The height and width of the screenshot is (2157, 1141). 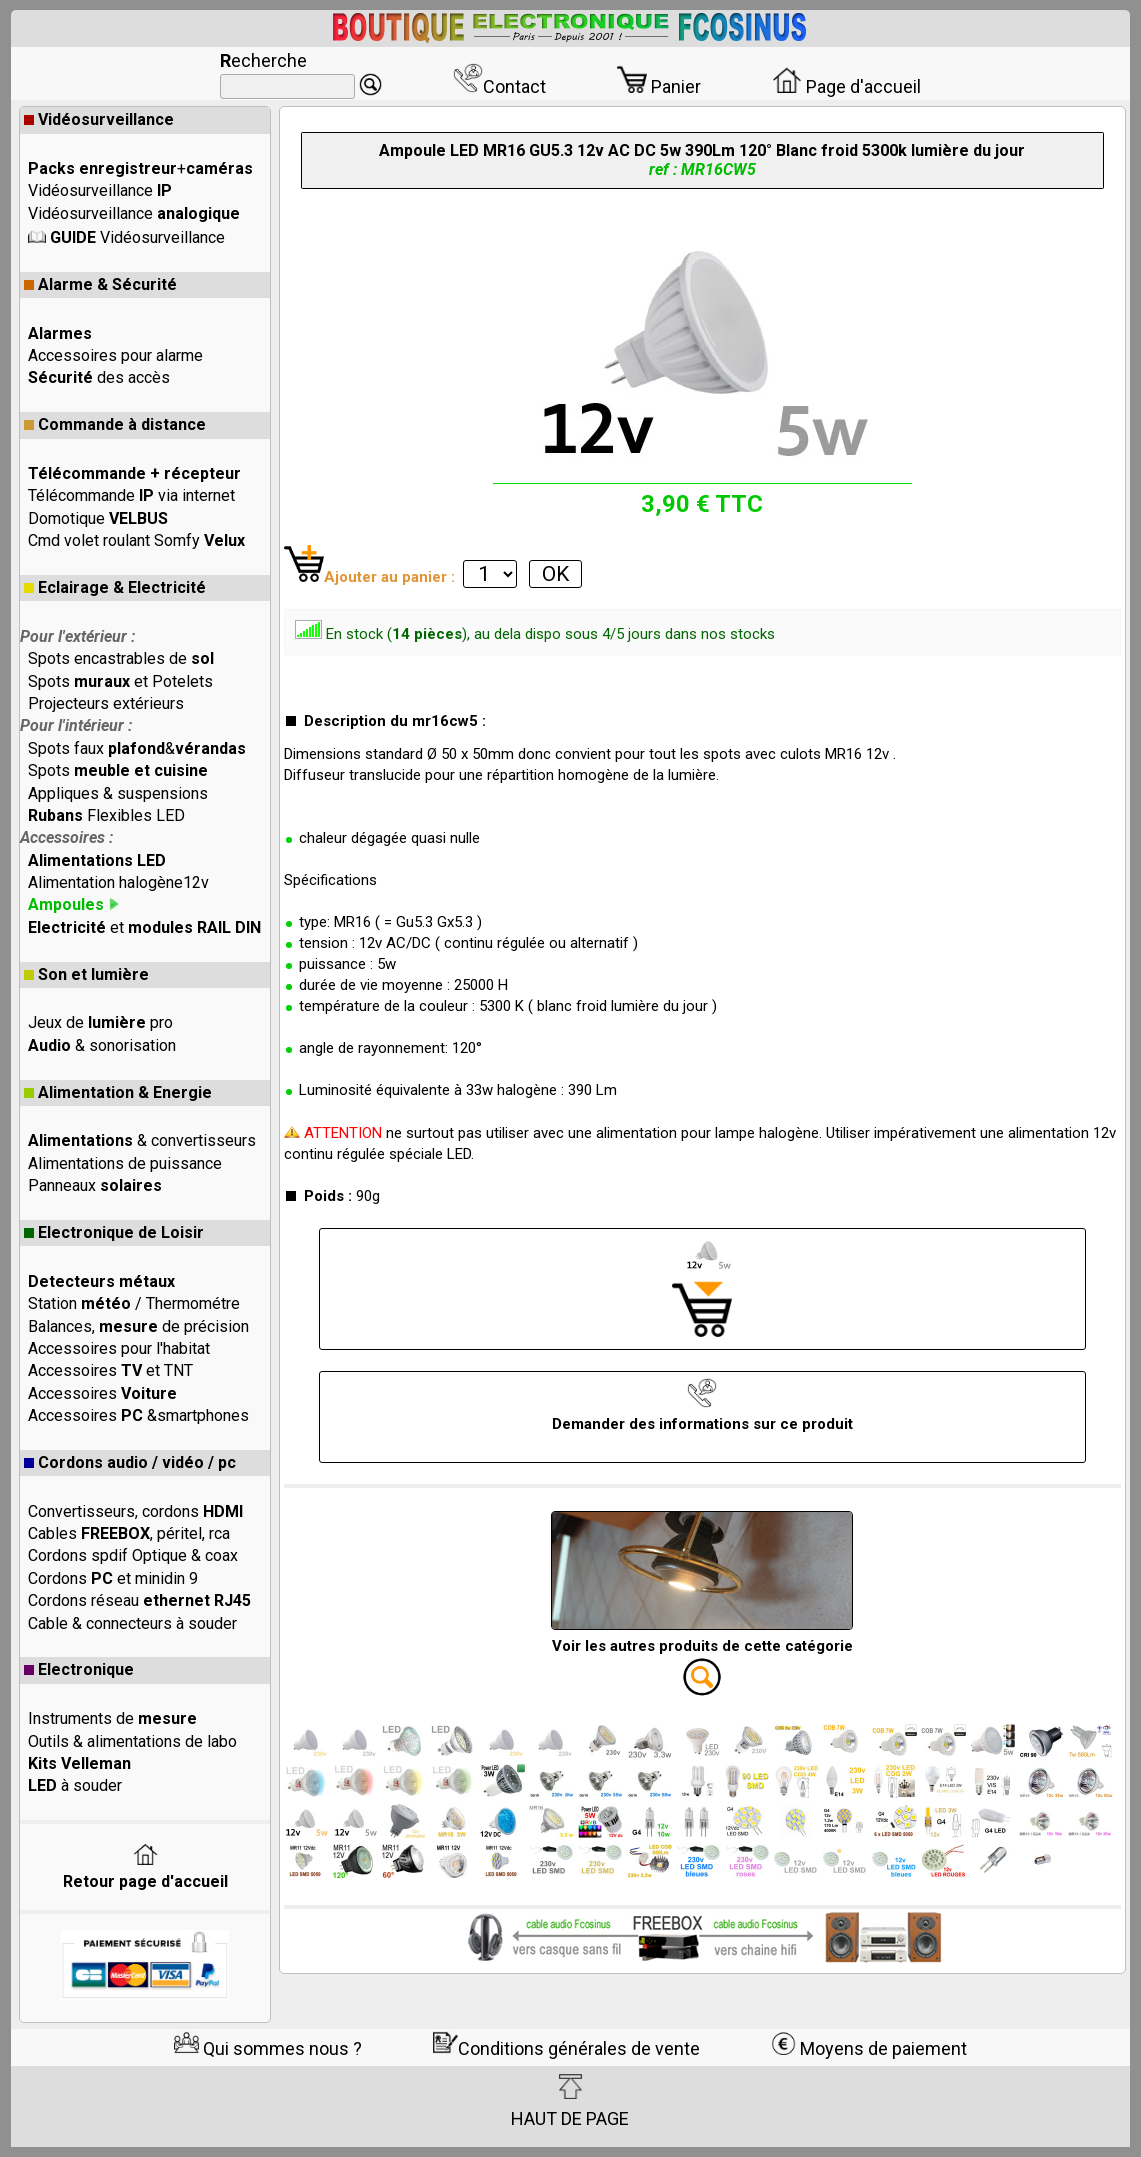 I want to click on Conditions générales de vente, so click(x=566, y=2048).